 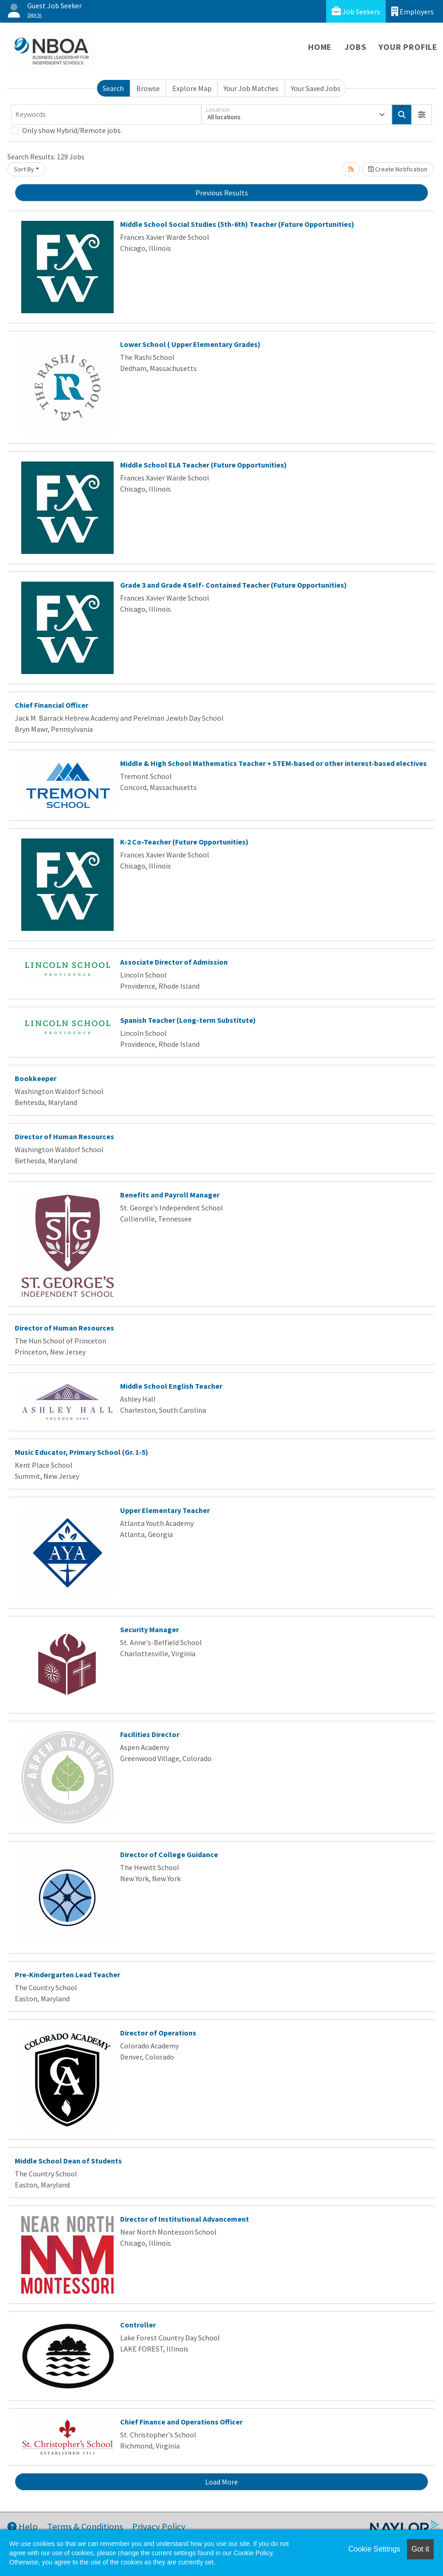 I want to click on Your Profile, so click(x=408, y=47).